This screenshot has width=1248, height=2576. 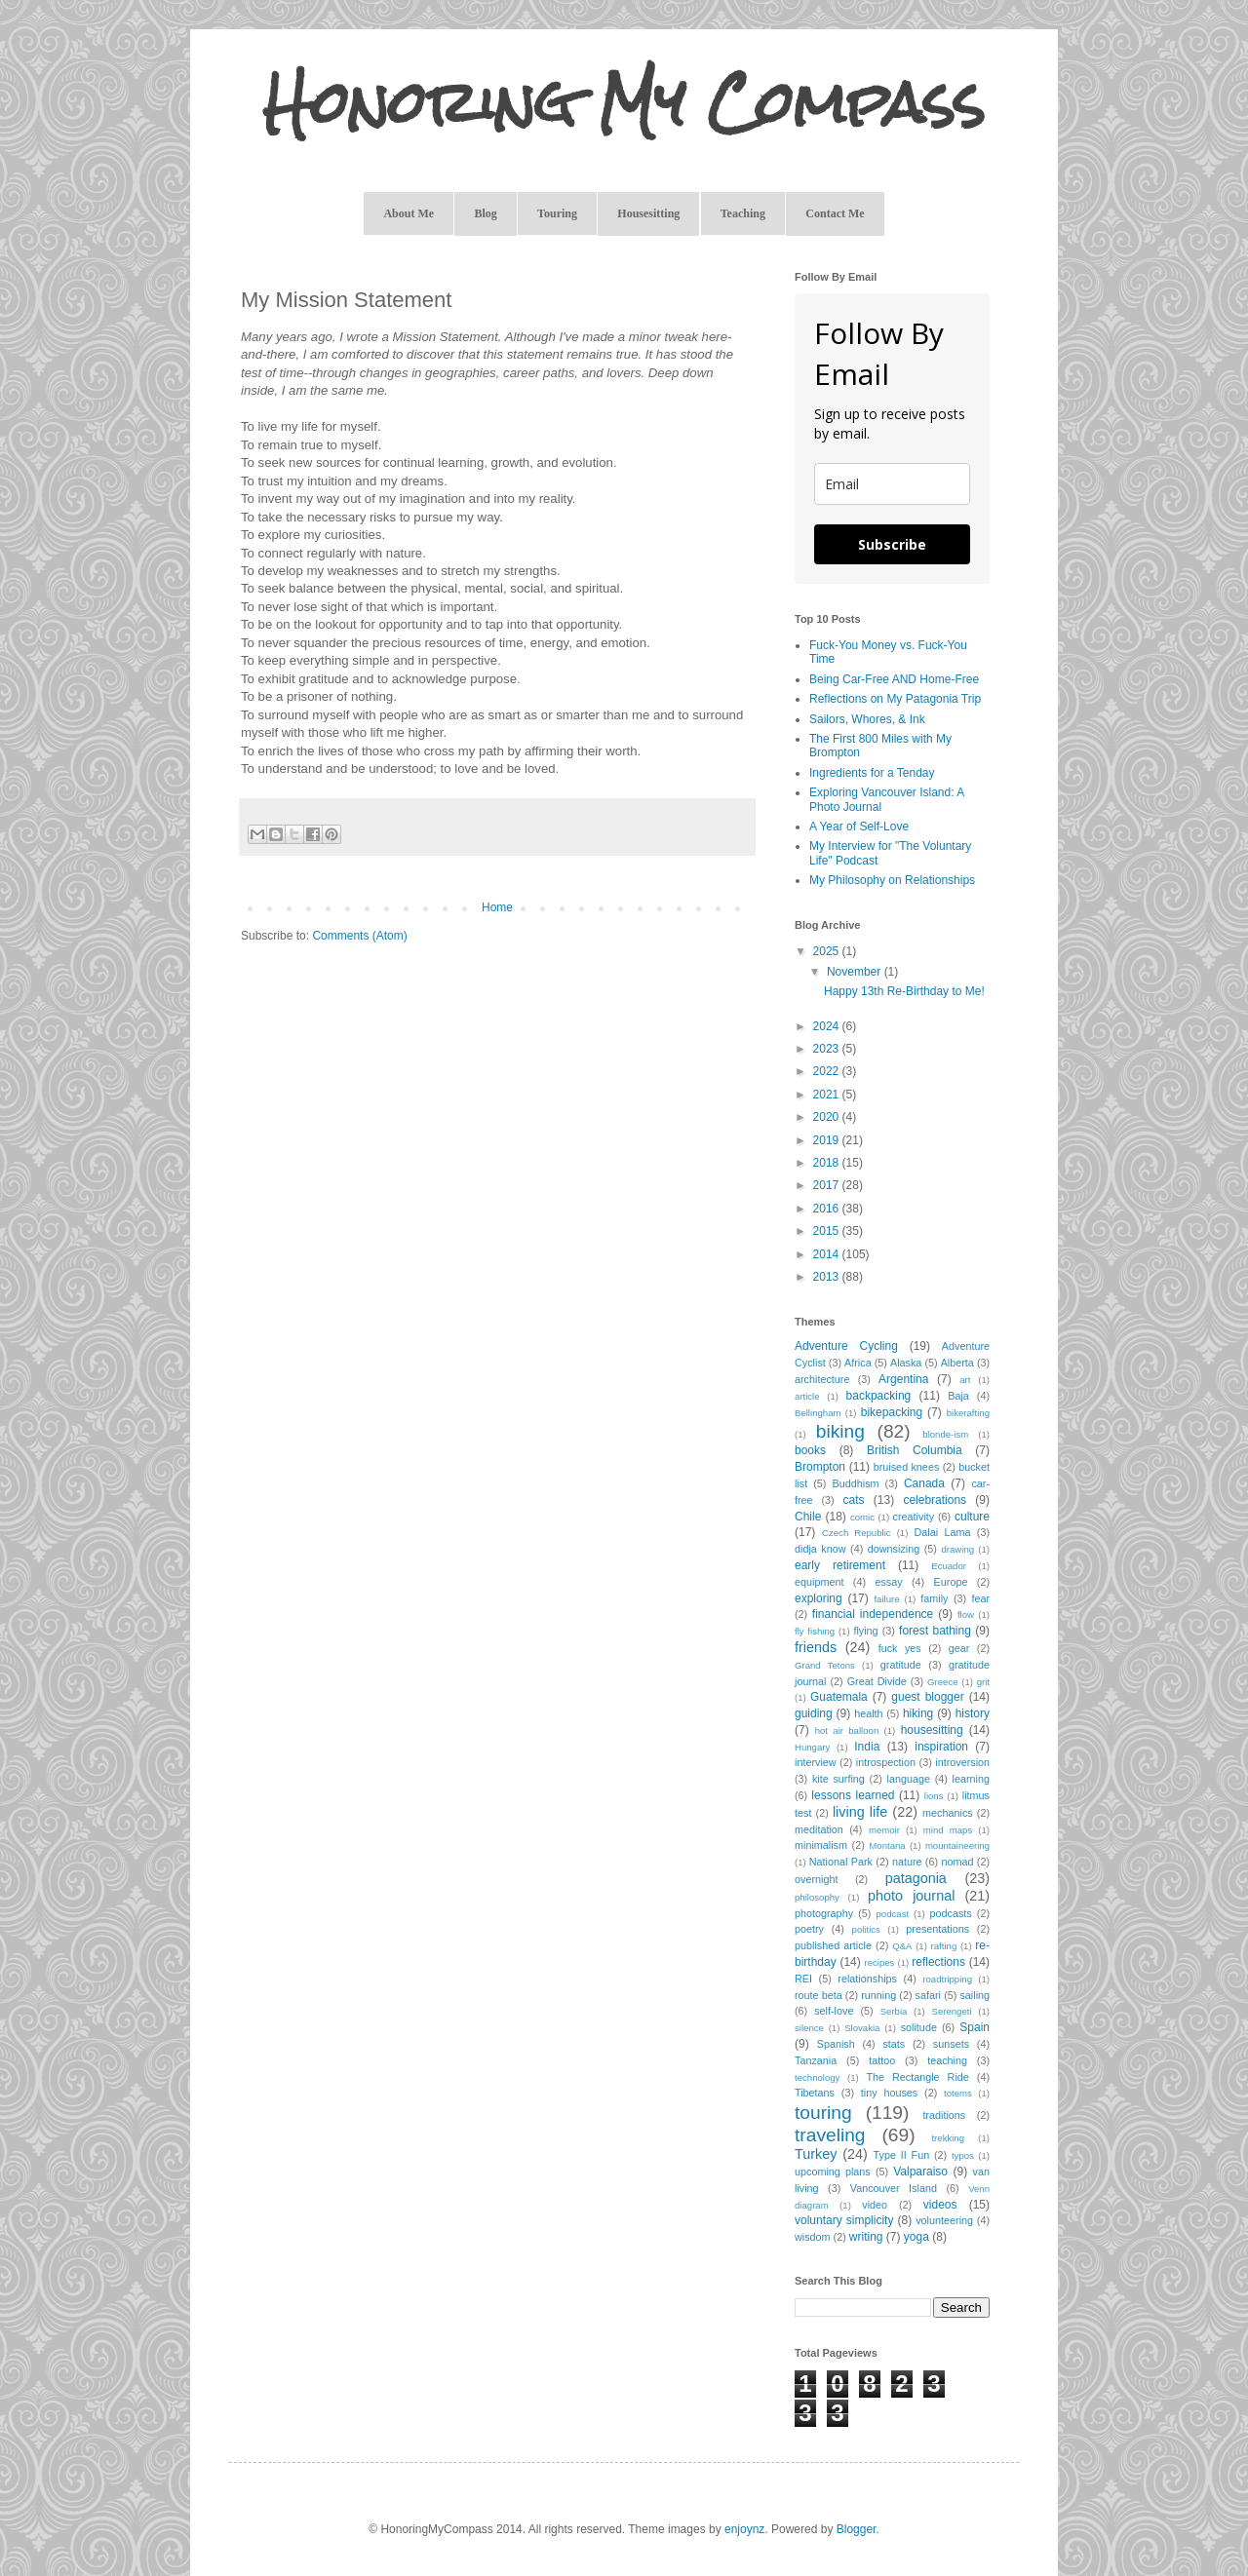 What do you see at coordinates (957, 1861) in the screenshot?
I see `nomad` at bounding box center [957, 1861].